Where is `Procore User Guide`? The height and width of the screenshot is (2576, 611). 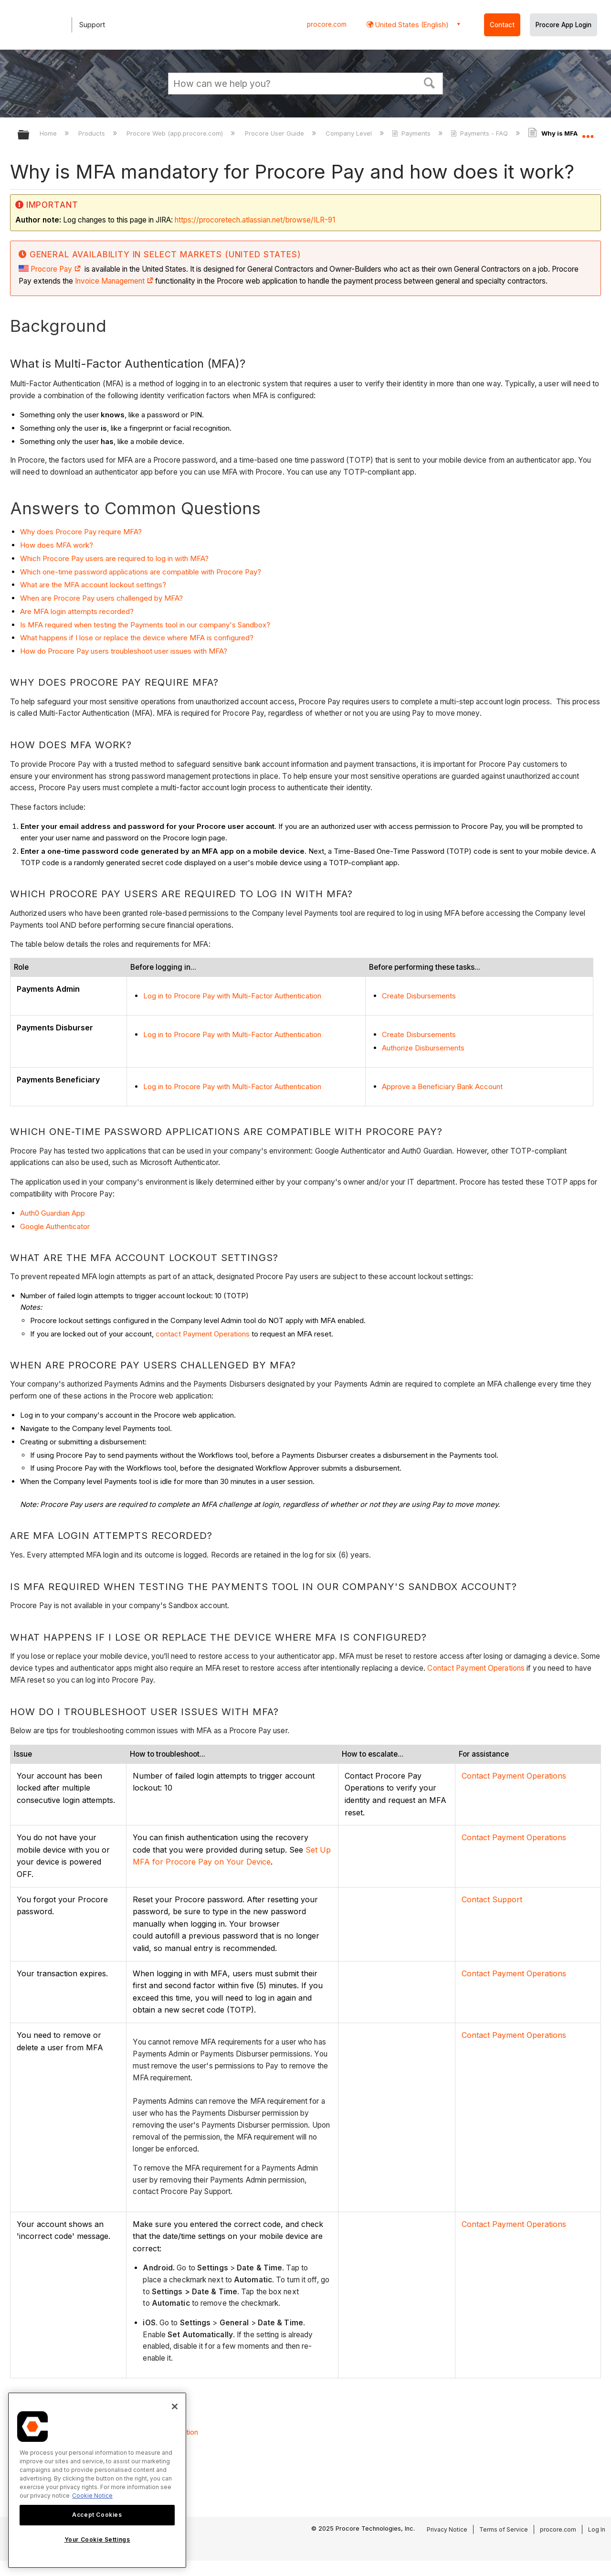 Procore User Guide is located at coordinates (275, 133).